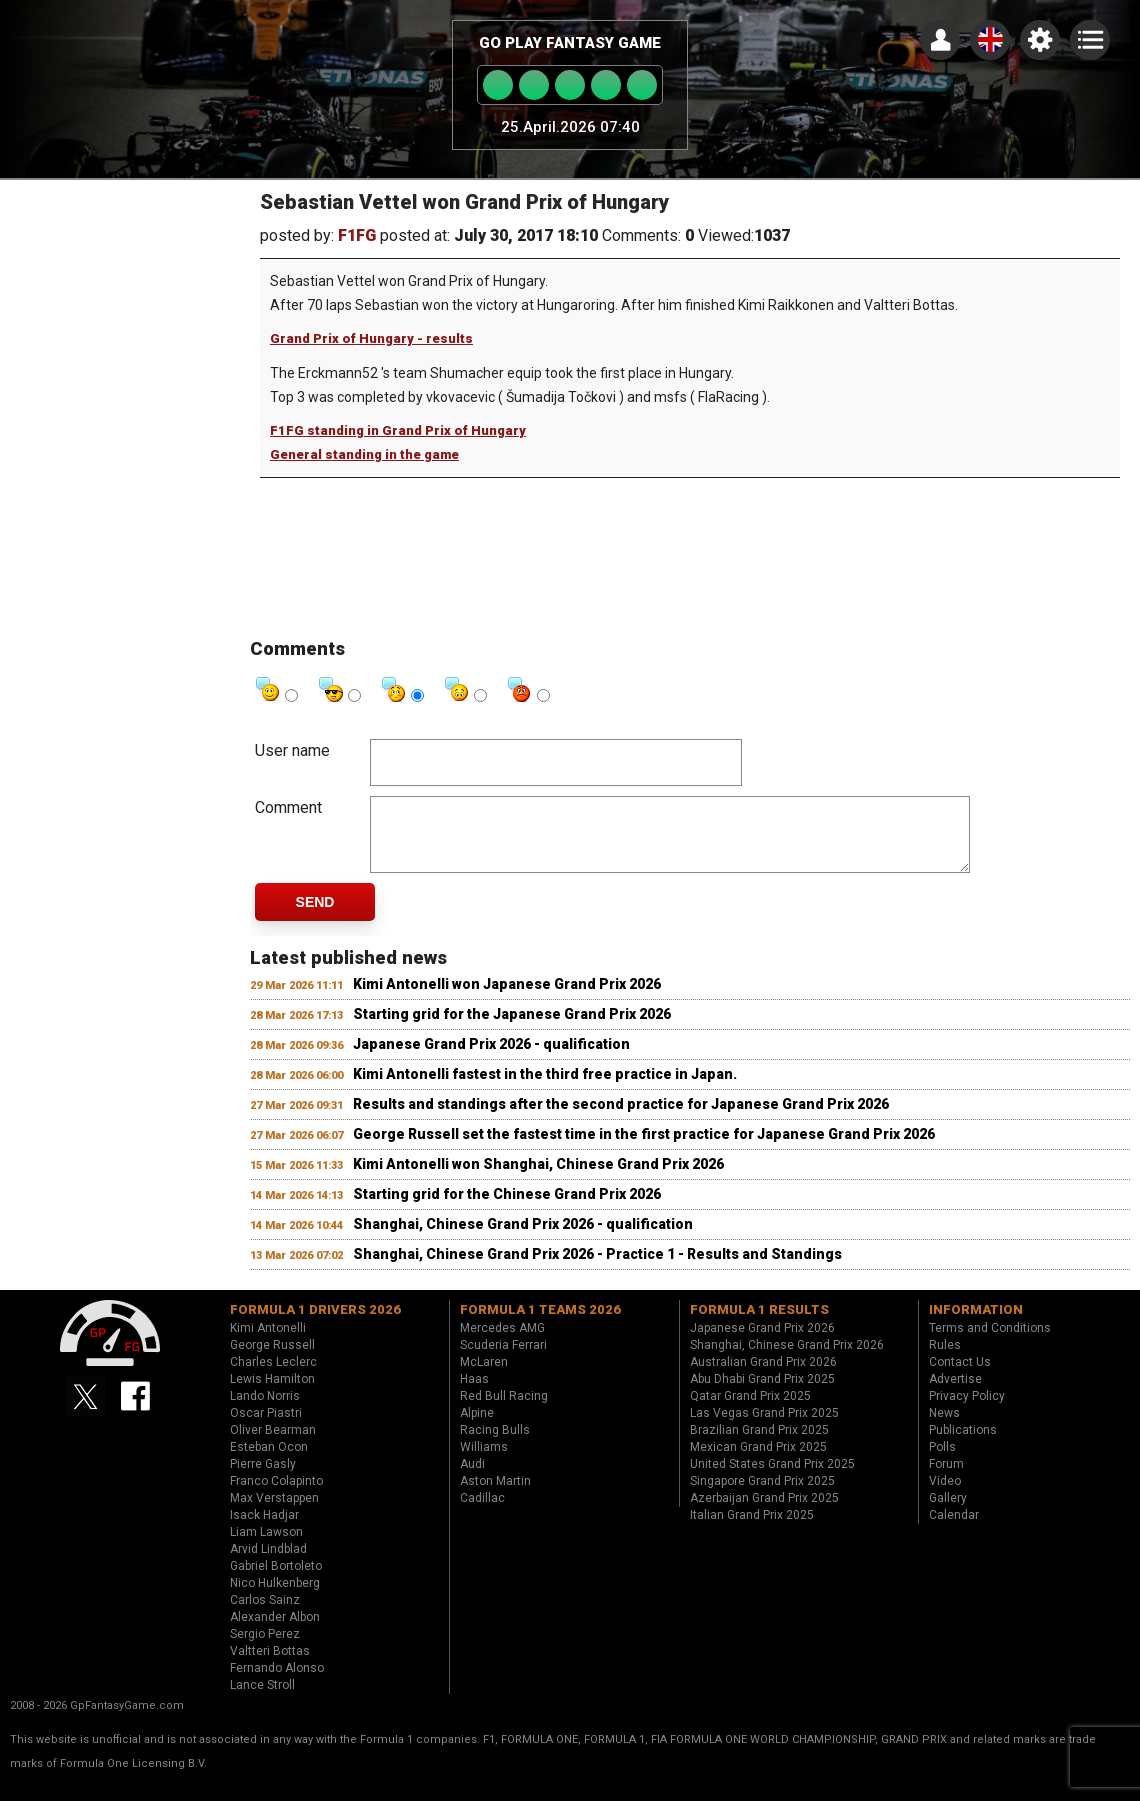 The image size is (1140, 1801). Describe the element at coordinates (276, 1581) in the screenshot. I see `Gabriel Bortoleto` at that location.